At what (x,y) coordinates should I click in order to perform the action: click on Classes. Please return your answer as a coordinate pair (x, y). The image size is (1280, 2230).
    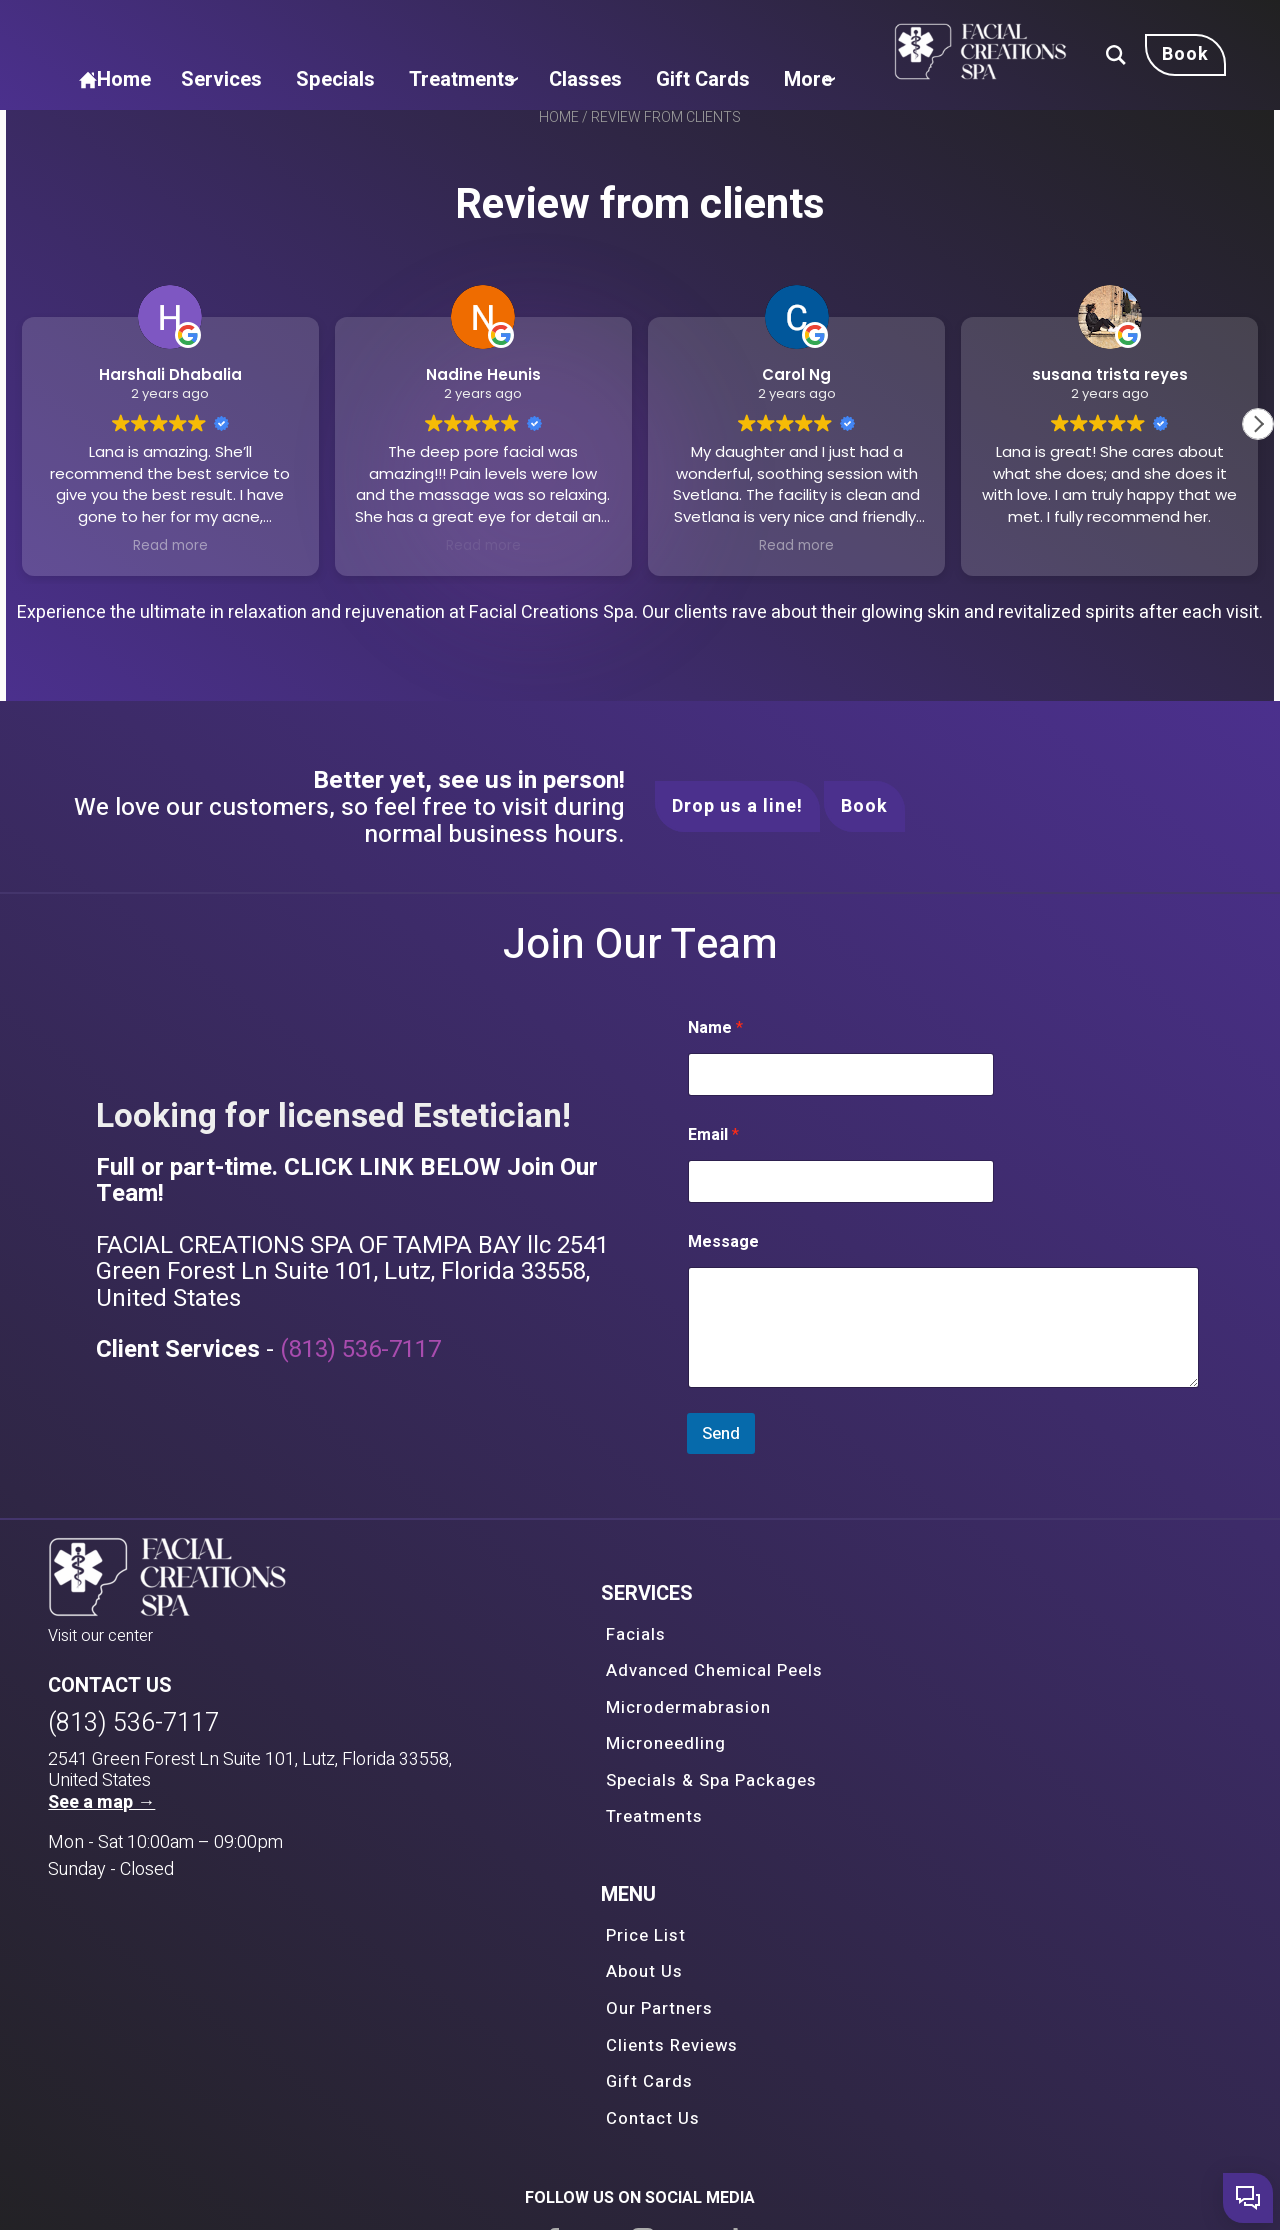
    Looking at the image, I should click on (881, 29).